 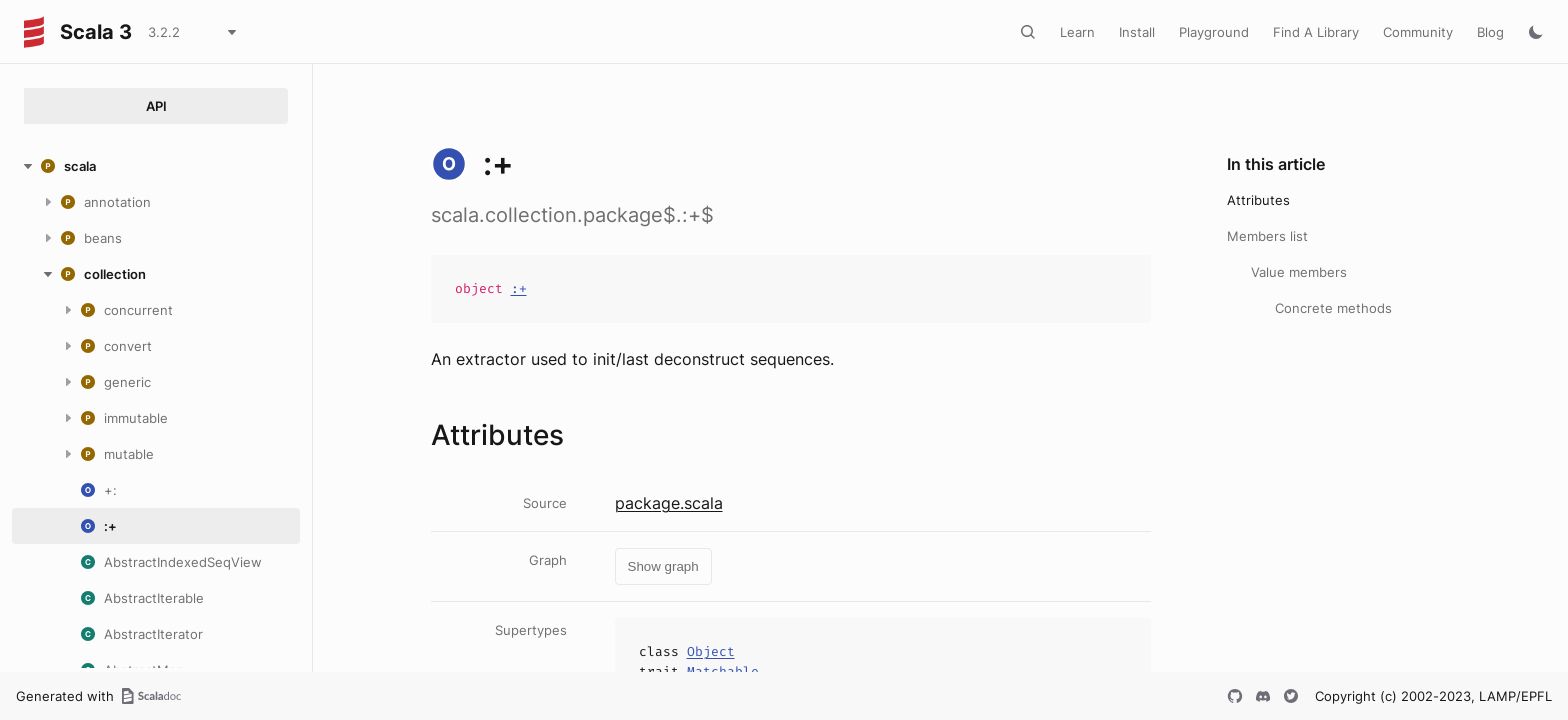 I want to click on Playground, so click(x=1214, y=32).